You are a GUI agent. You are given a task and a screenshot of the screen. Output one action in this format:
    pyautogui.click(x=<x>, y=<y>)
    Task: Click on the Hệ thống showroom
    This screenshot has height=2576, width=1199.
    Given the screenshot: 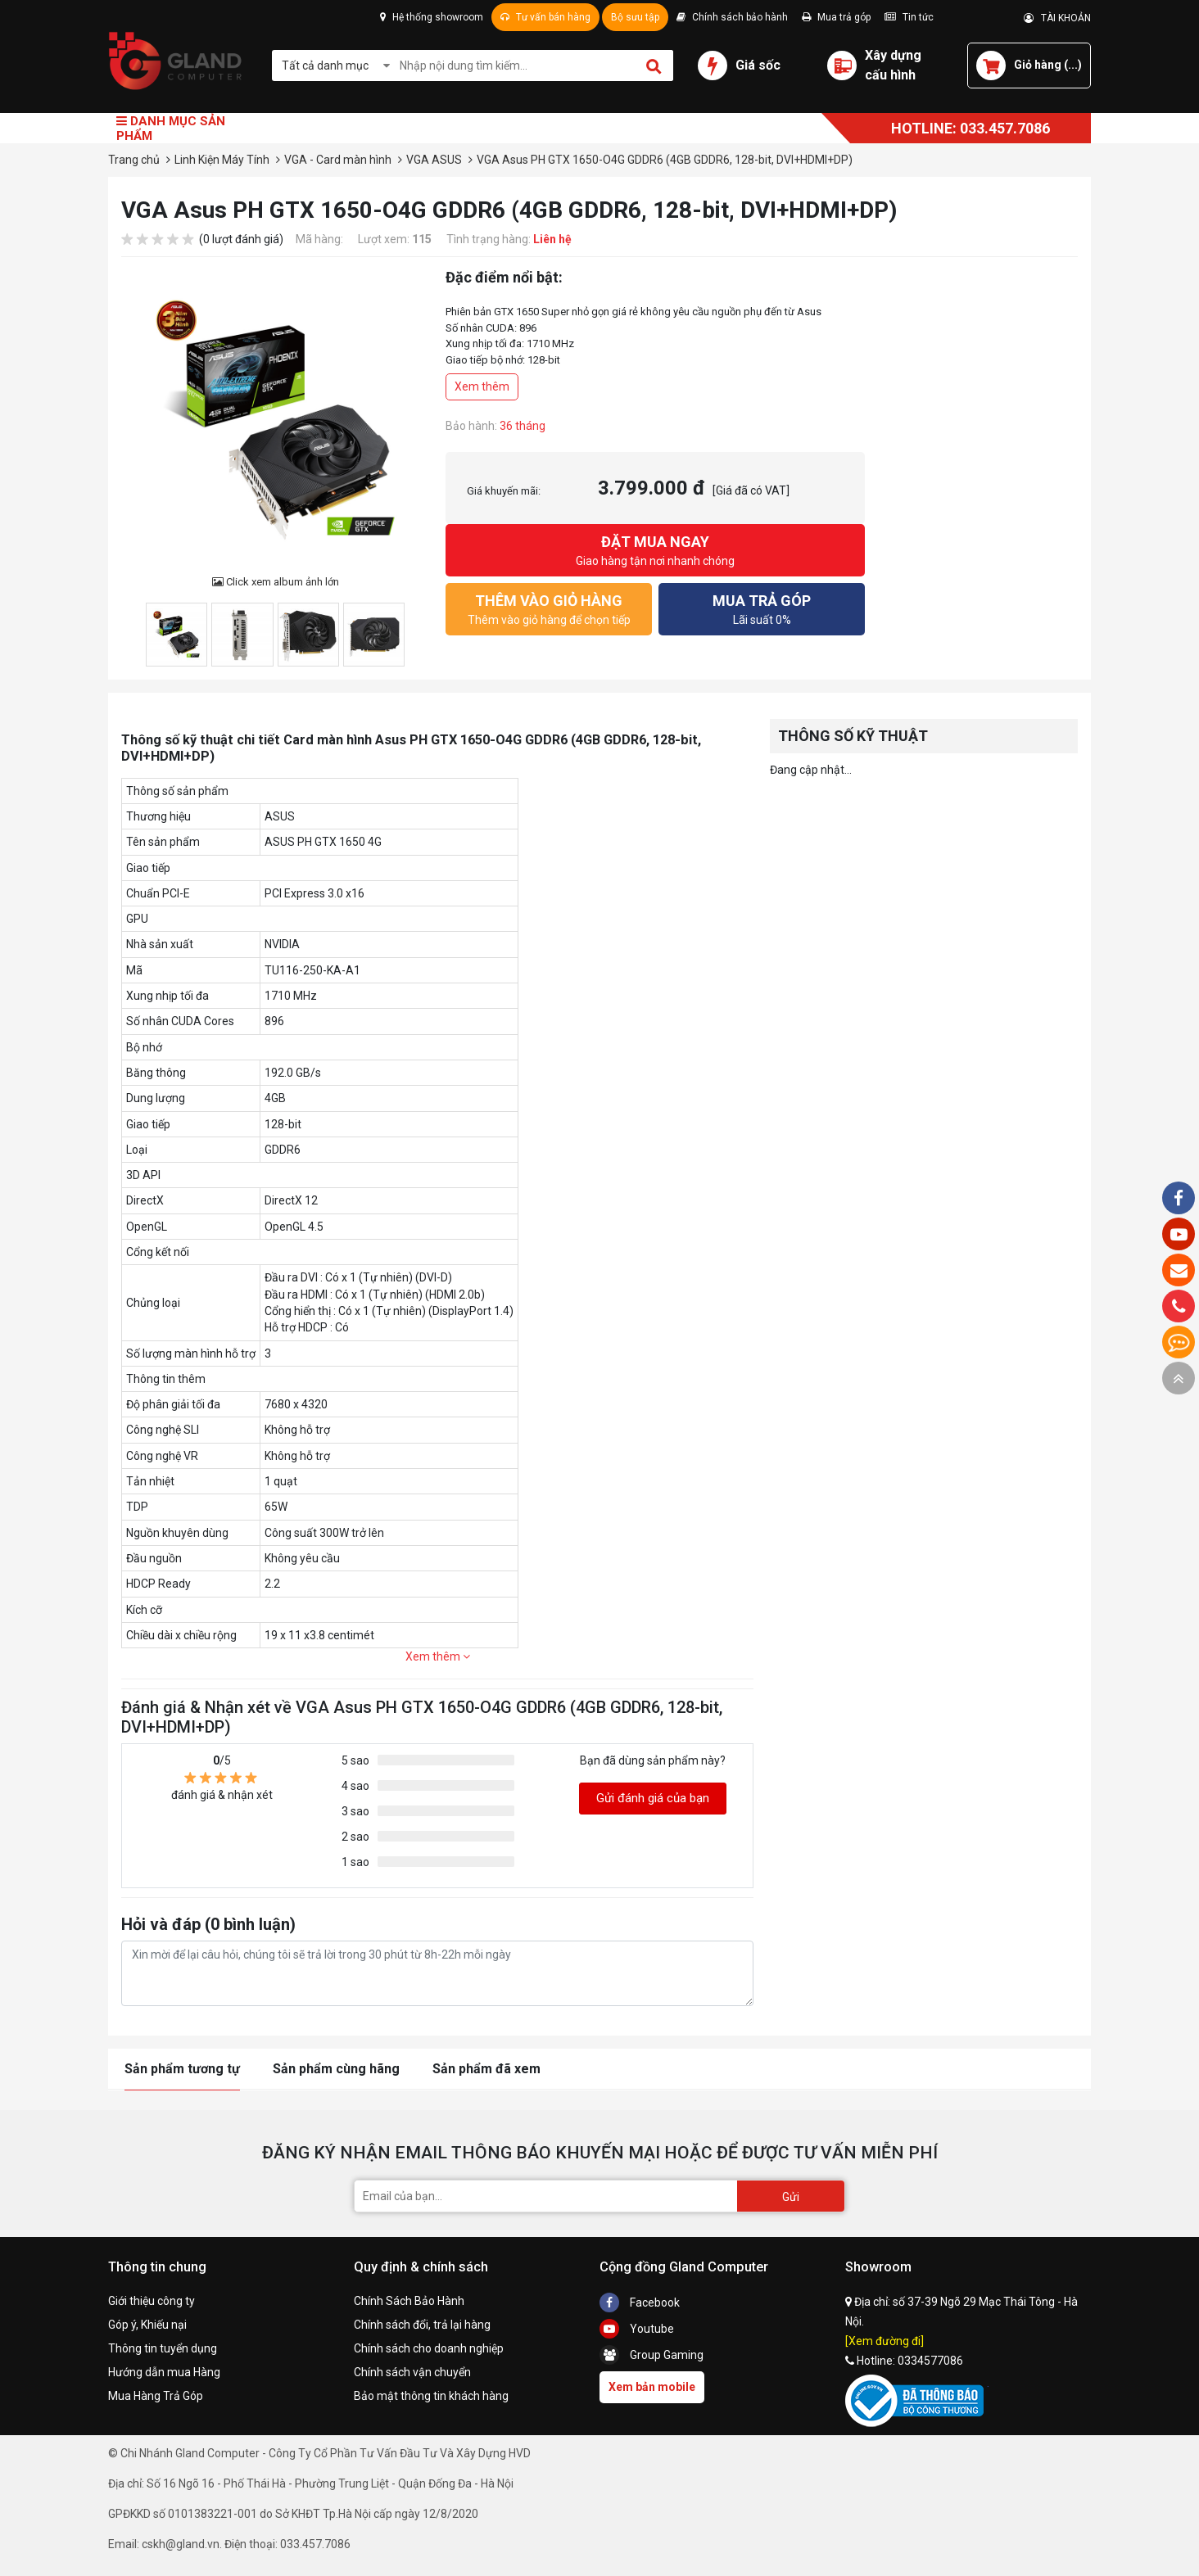 What is the action you would take?
    pyautogui.click(x=431, y=17)
    